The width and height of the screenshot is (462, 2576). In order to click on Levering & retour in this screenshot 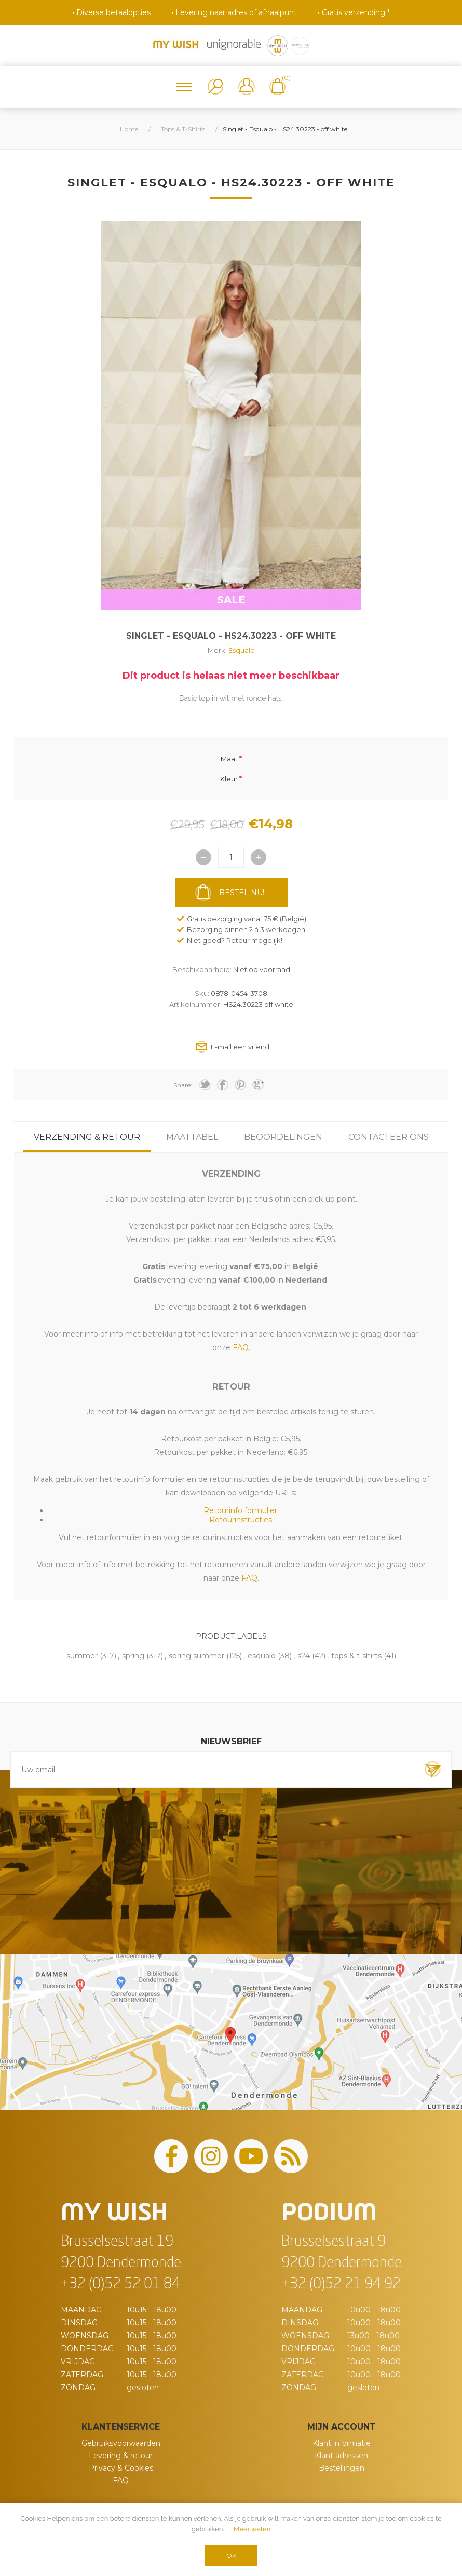, I will do `click(121, 2455)`.